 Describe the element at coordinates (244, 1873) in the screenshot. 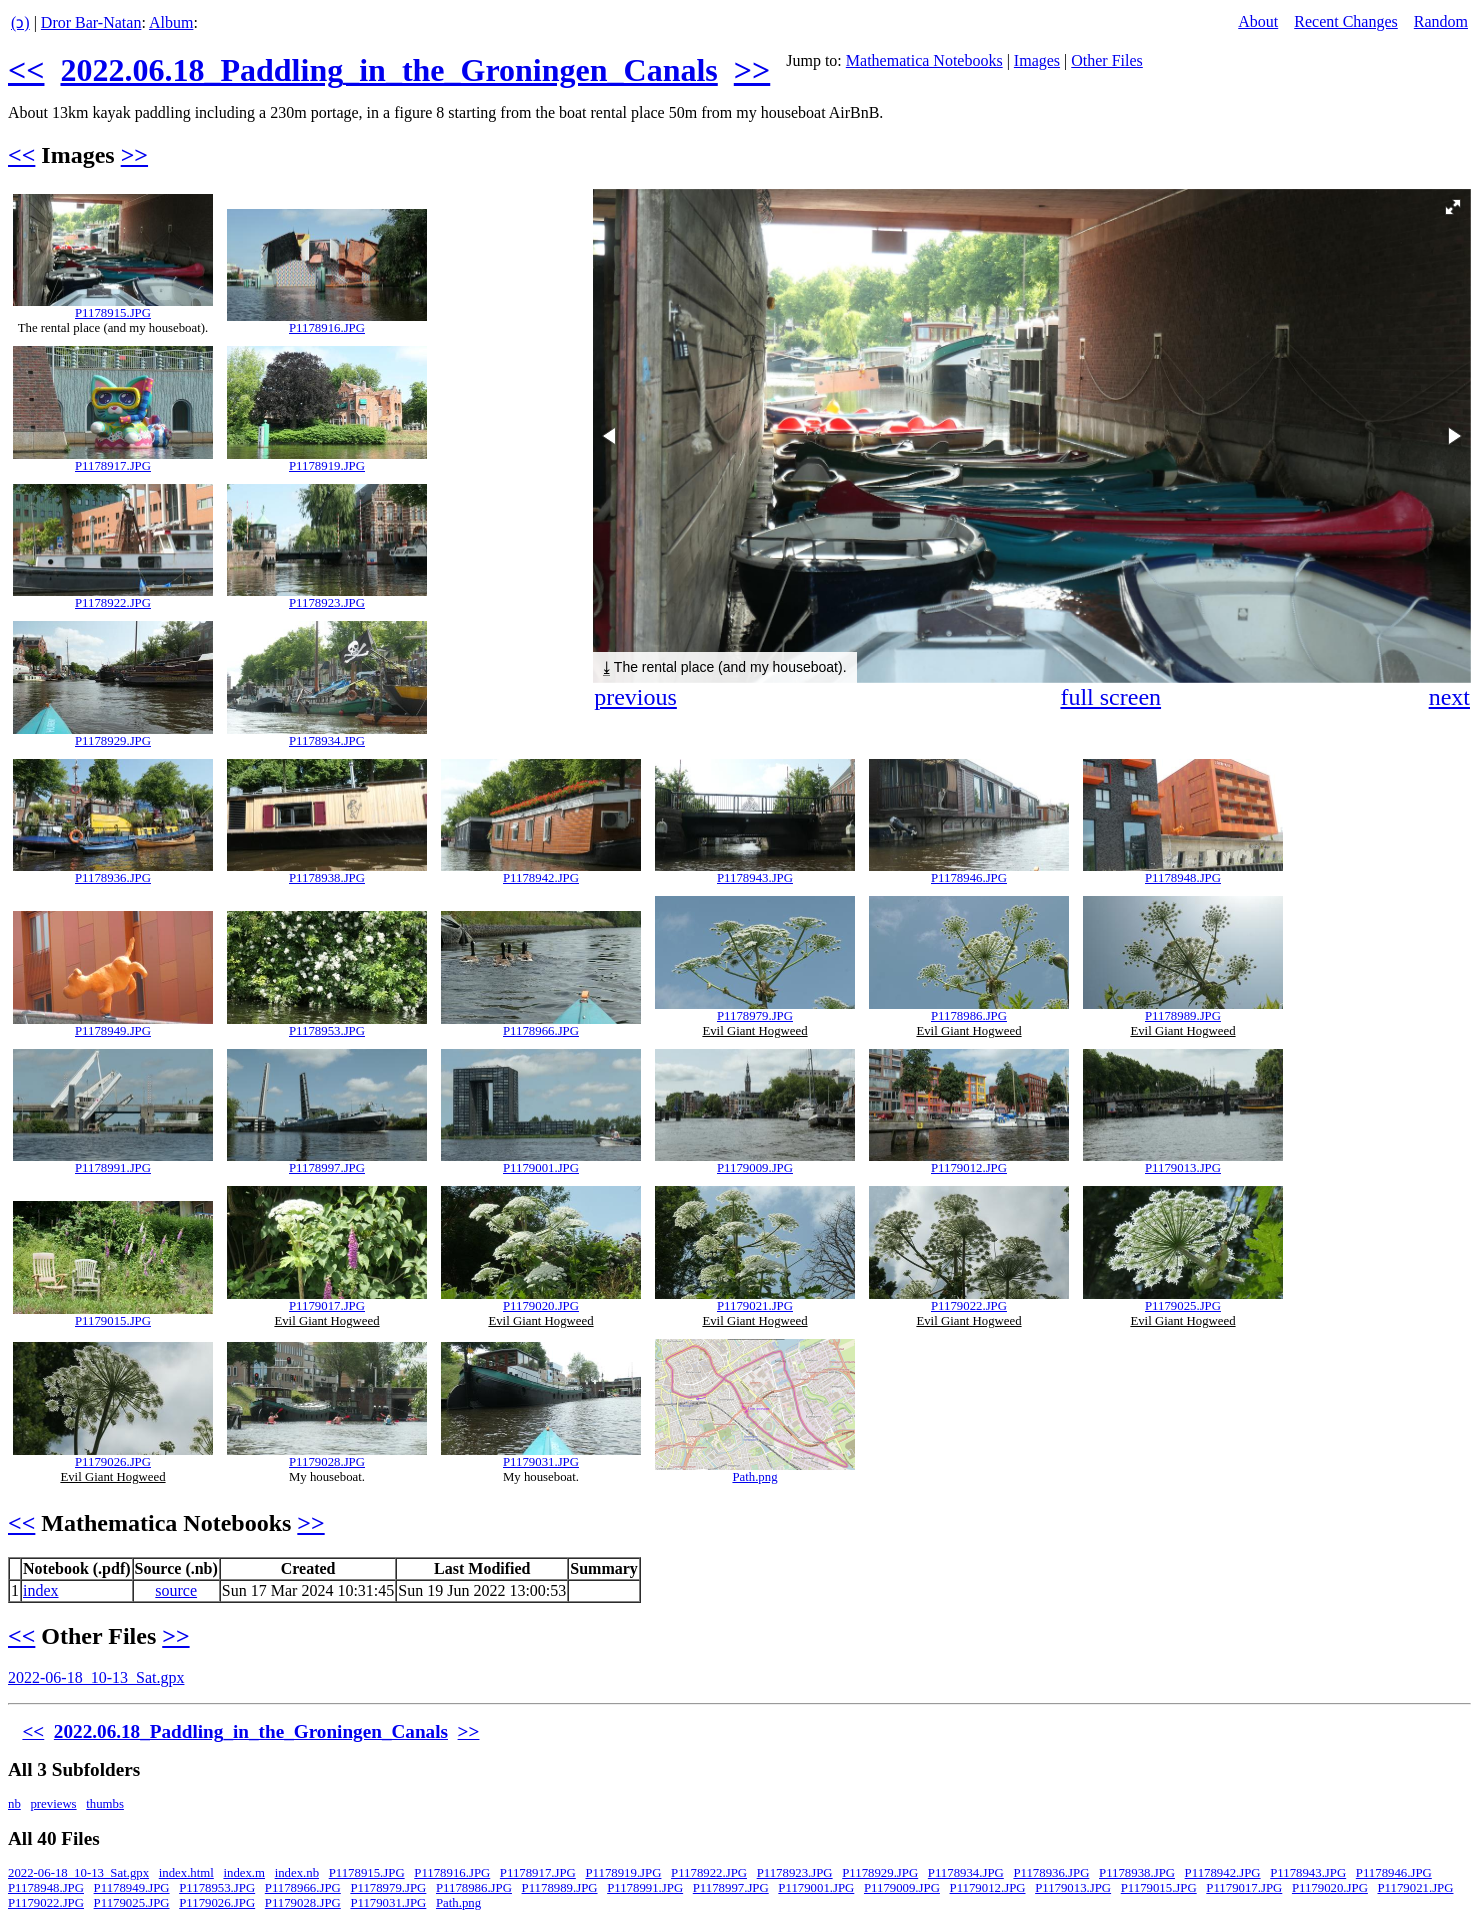

I see `index.m` at that location.